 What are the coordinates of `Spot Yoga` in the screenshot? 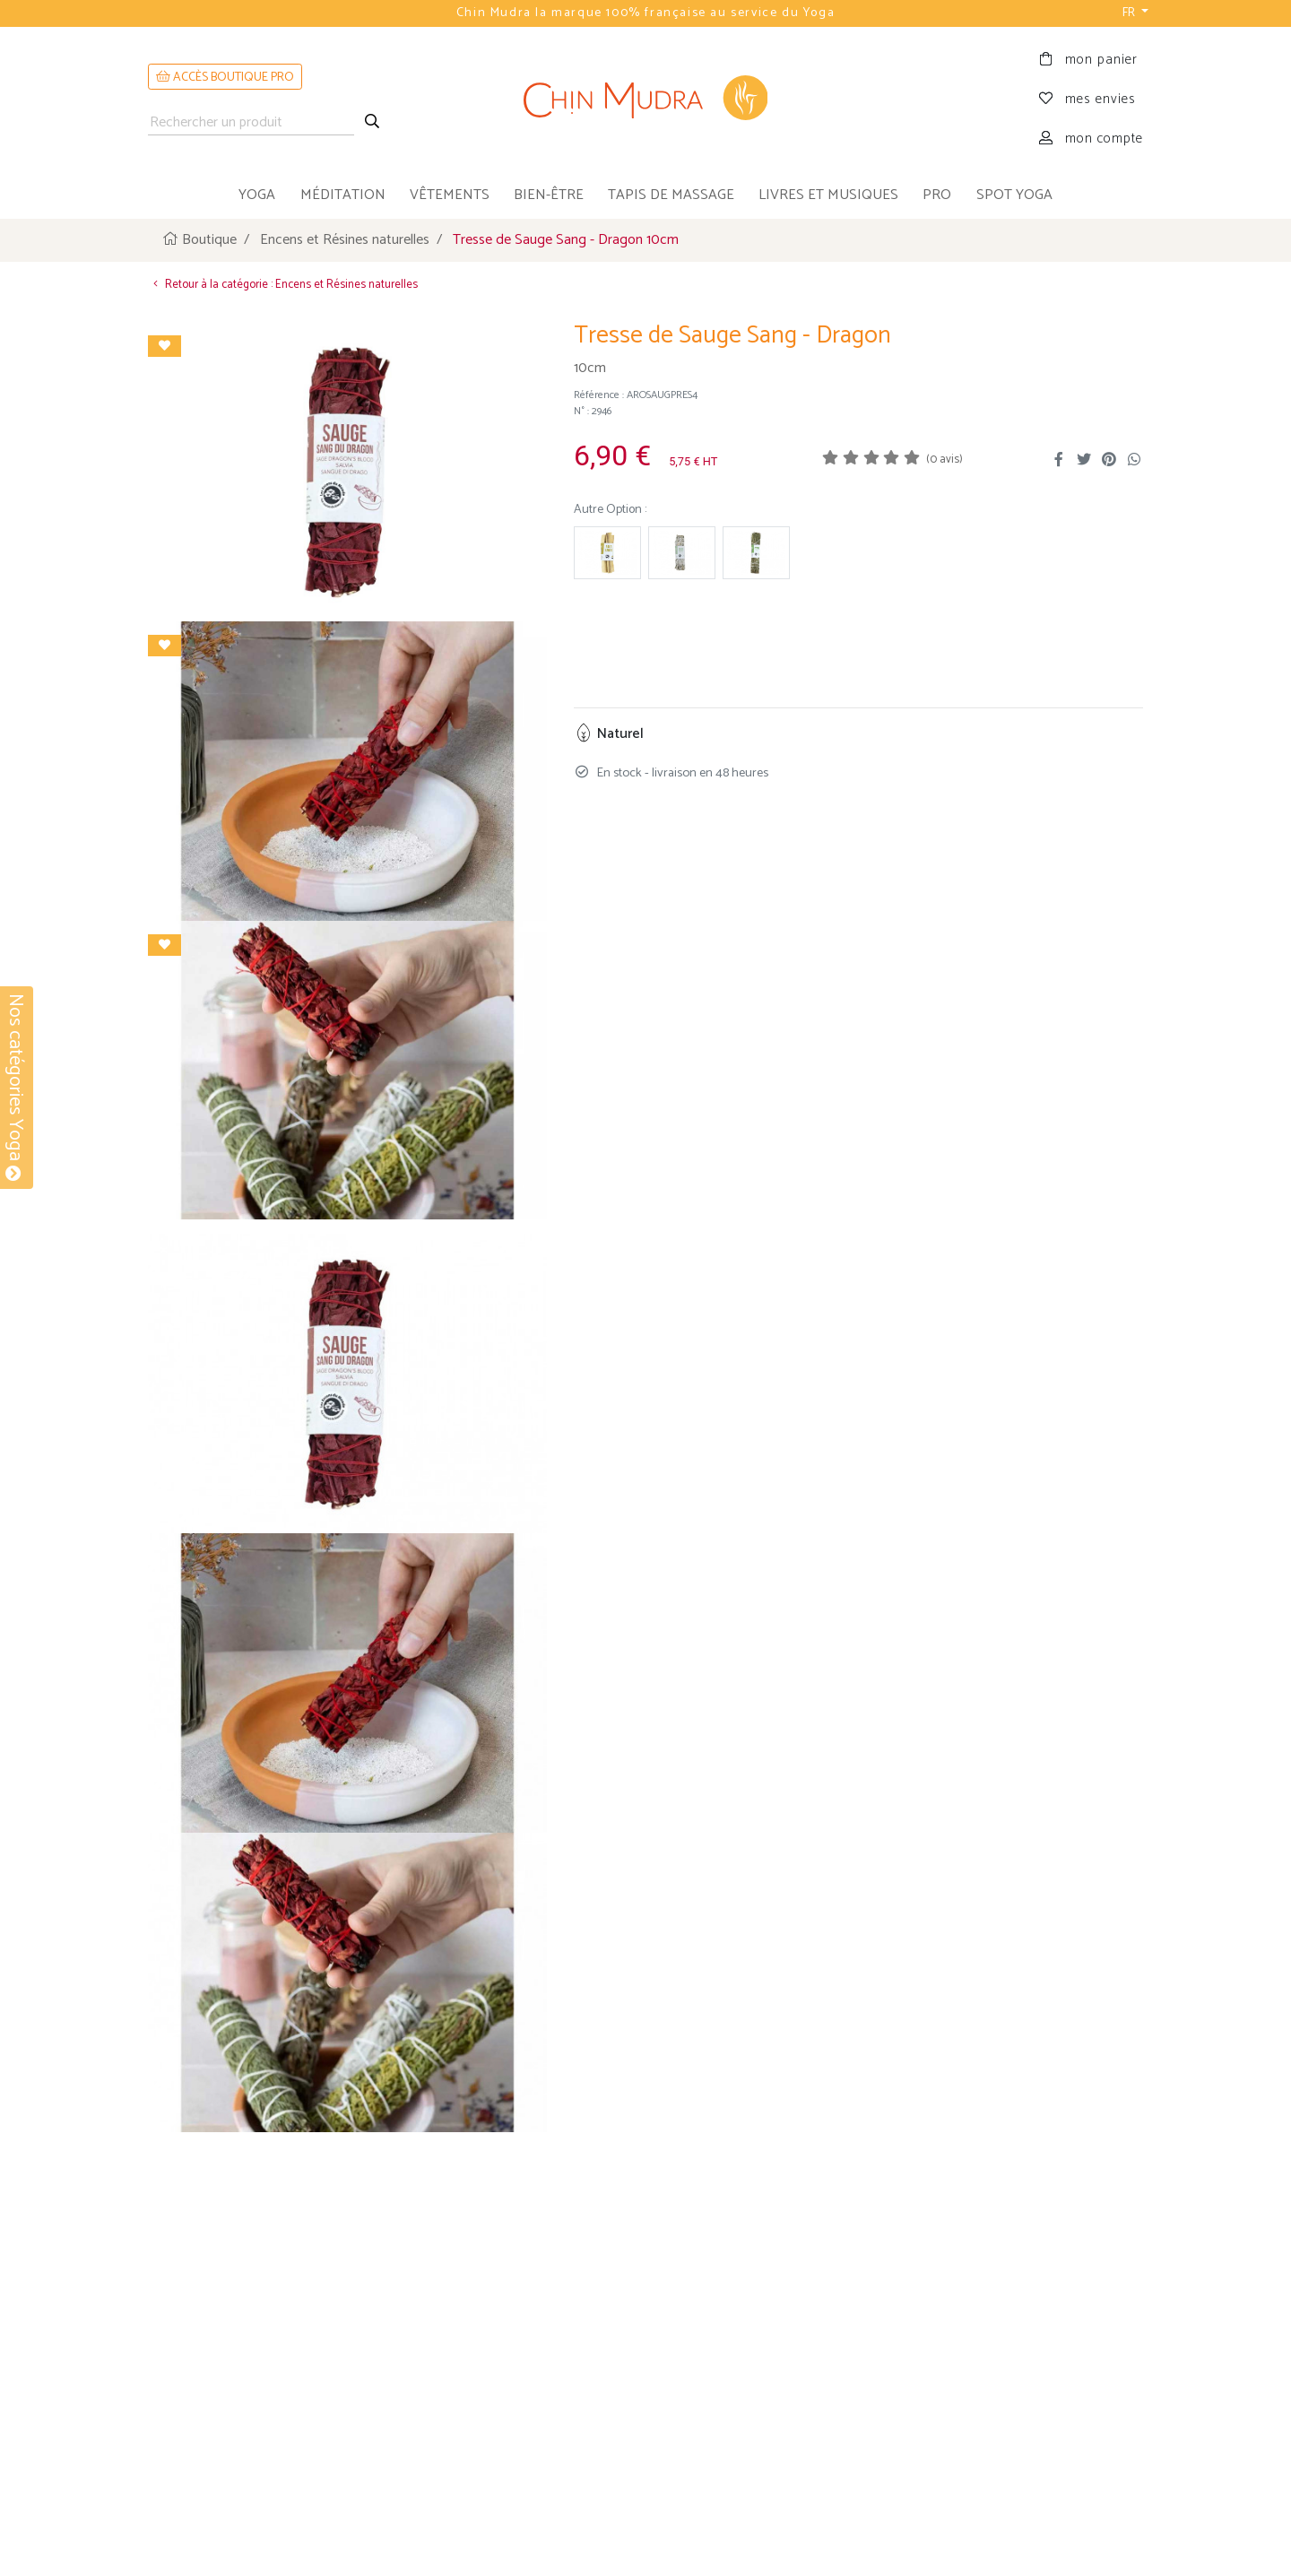 It's located at (1014, 195).